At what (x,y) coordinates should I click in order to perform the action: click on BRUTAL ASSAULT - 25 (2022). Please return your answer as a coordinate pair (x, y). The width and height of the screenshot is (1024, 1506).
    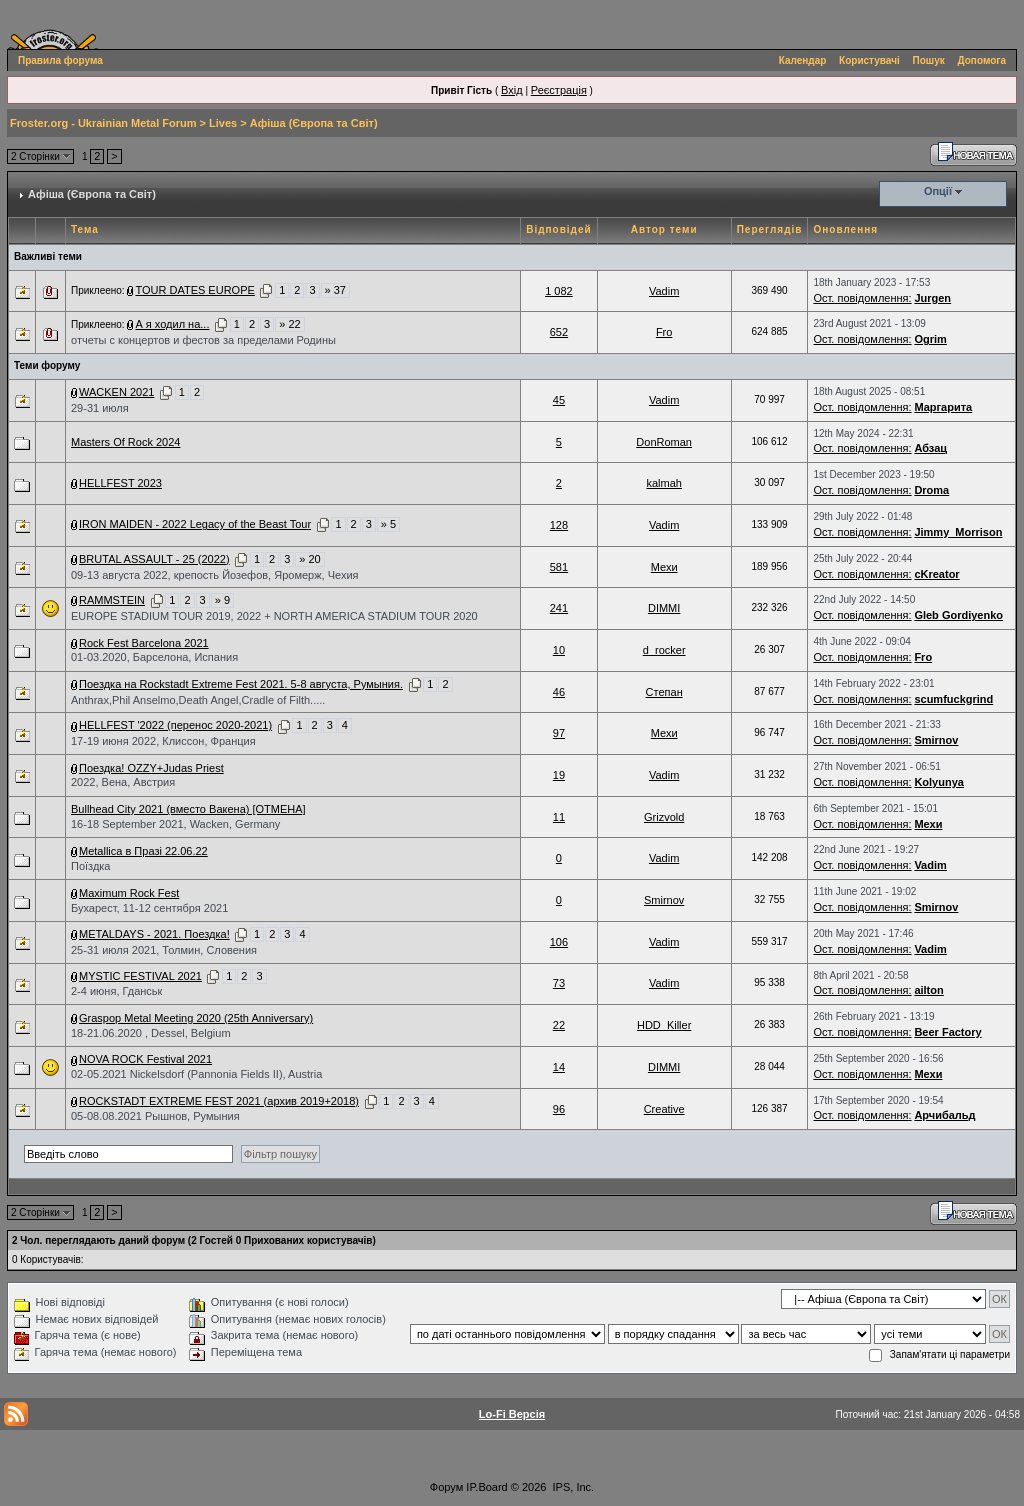
    Looking at the image, I should click on (154, 559).